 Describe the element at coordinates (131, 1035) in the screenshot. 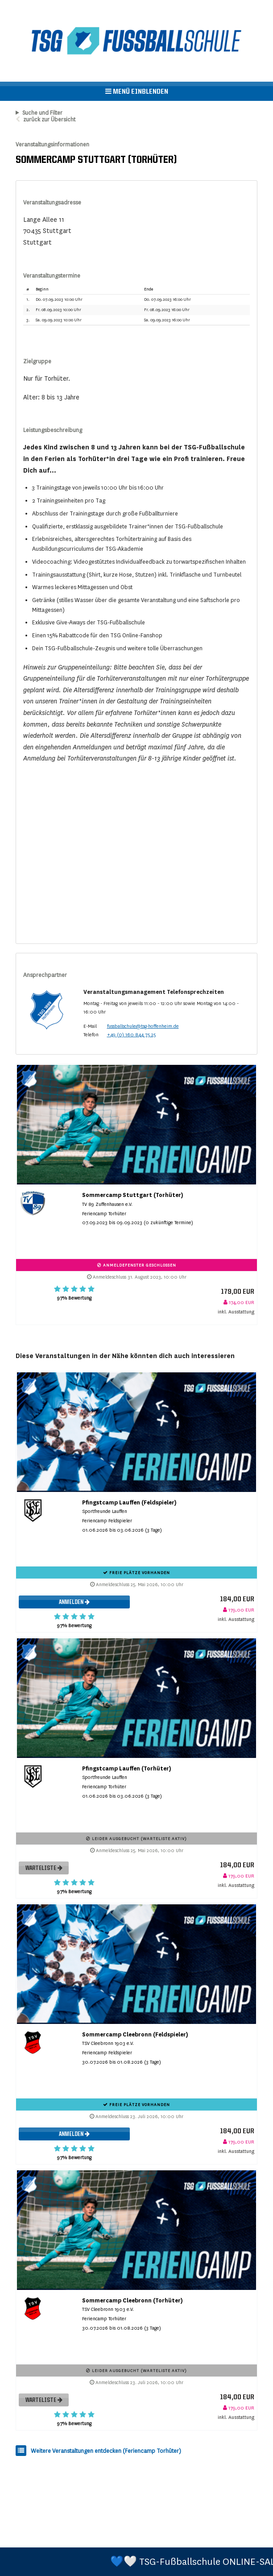

I see `+49 (0) 160 844 75 25` at that location.